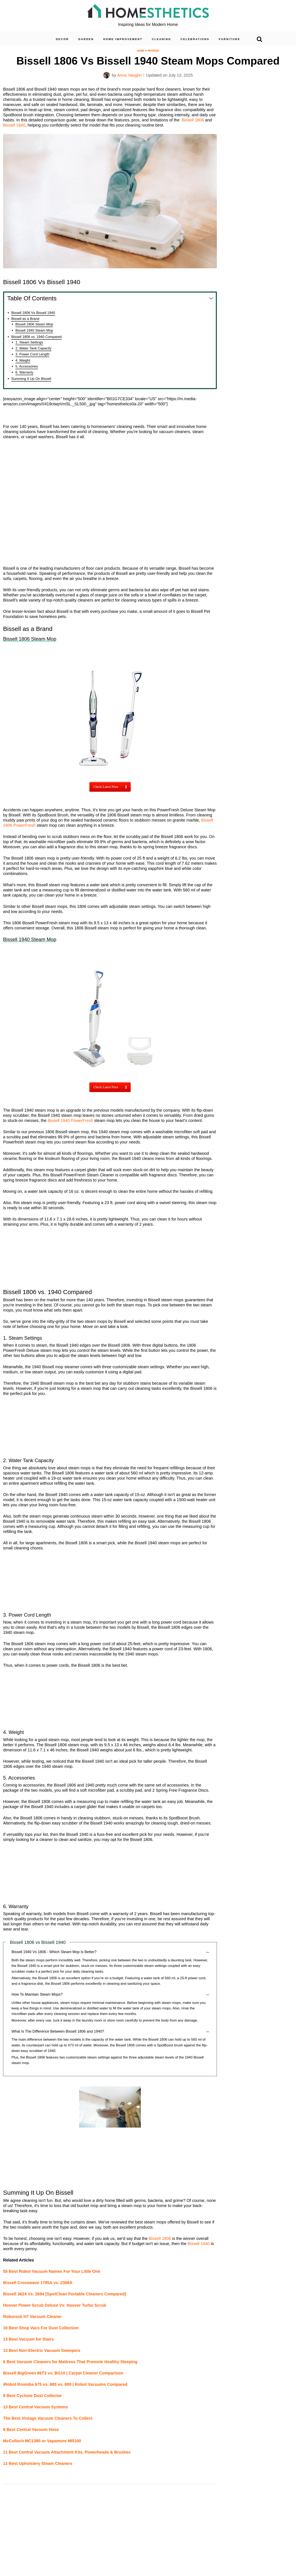 The image size is (296, 2576). What do you see at coordinates (62, 39) in the screenshot?
I see `Decor` at bounding box center [62, 39].